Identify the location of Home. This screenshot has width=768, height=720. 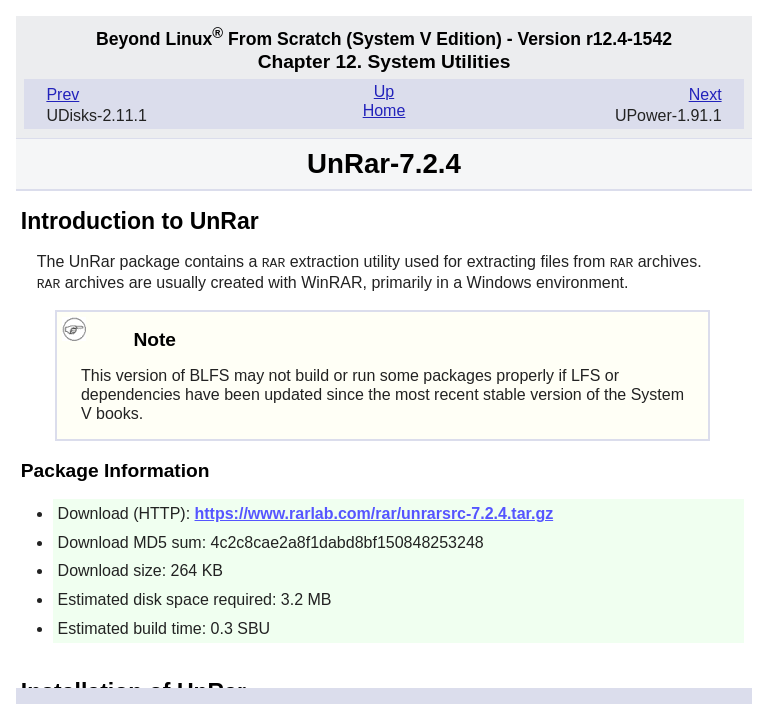
(384, 110).